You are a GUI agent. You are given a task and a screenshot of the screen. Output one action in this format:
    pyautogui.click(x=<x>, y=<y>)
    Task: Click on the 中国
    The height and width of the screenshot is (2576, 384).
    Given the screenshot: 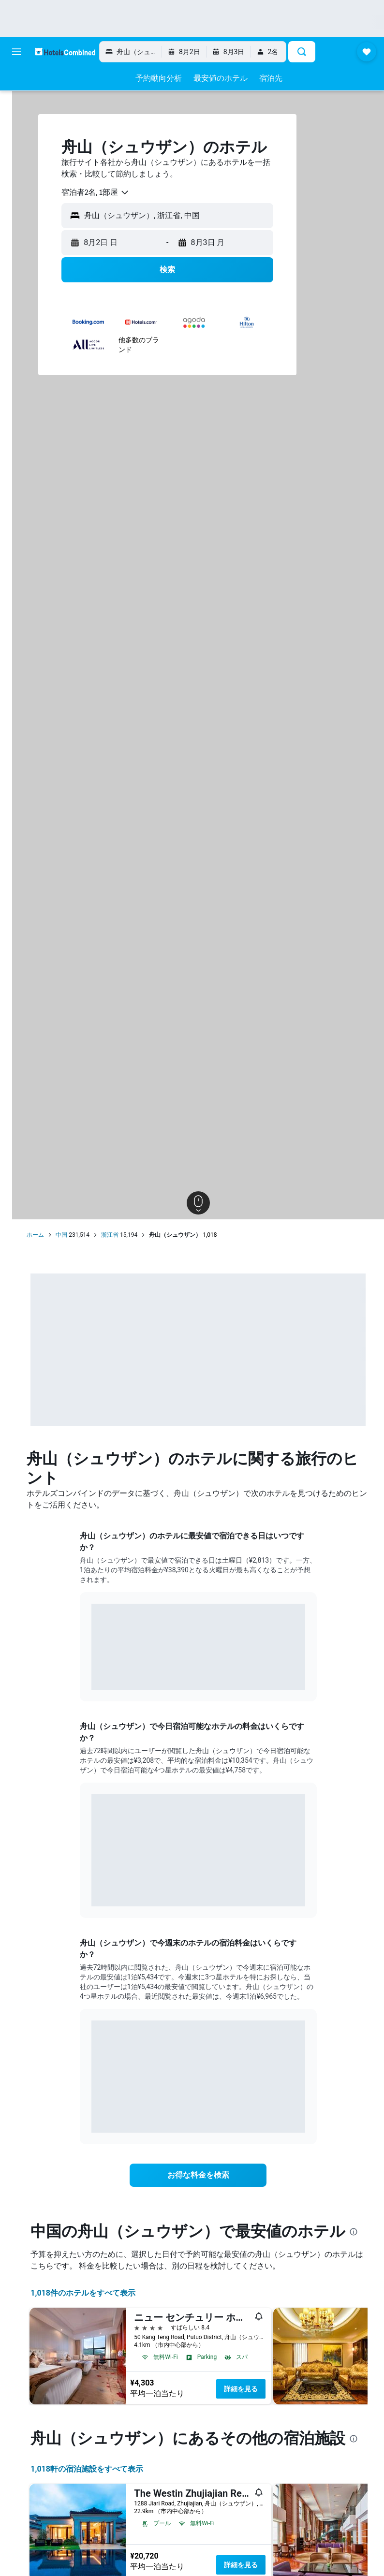 What is the action you would take?
    pyautogui.click(x=83, y=1234)
    